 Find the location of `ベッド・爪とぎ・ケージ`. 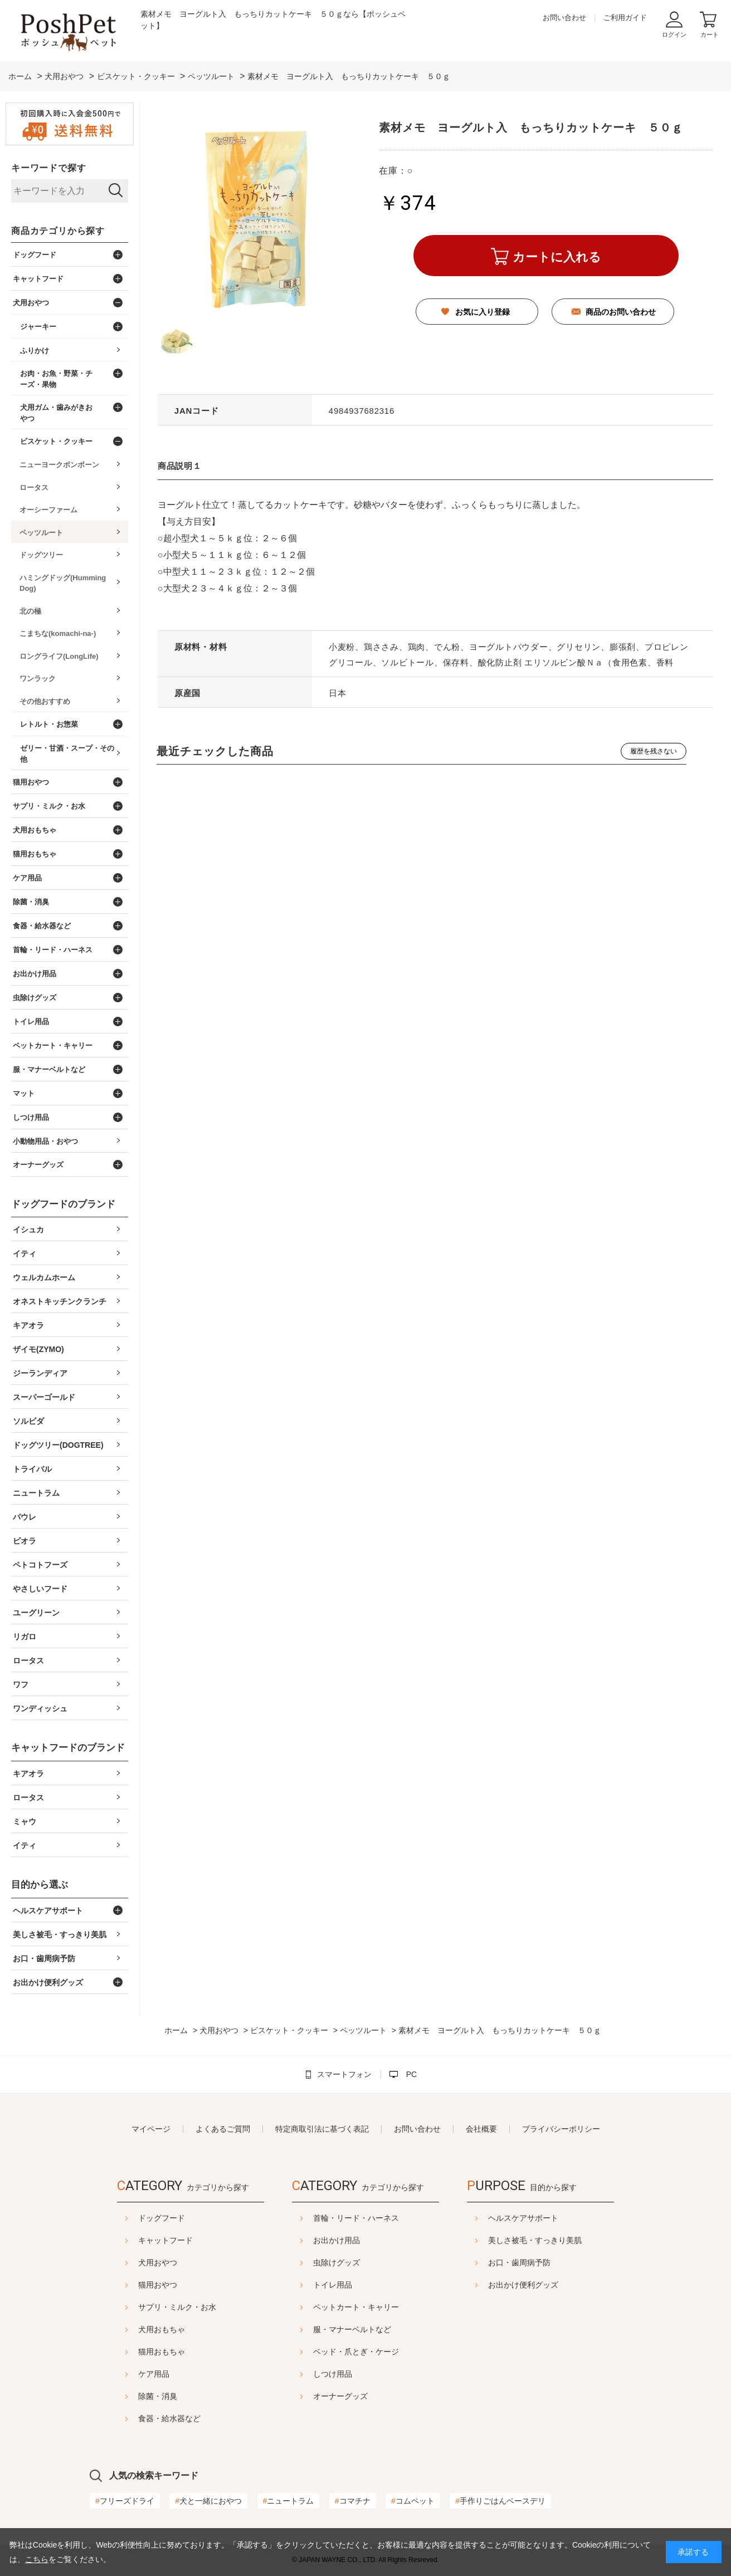

ベッド・爪とぎ・ケージ is located at coordinates (356, 2351).